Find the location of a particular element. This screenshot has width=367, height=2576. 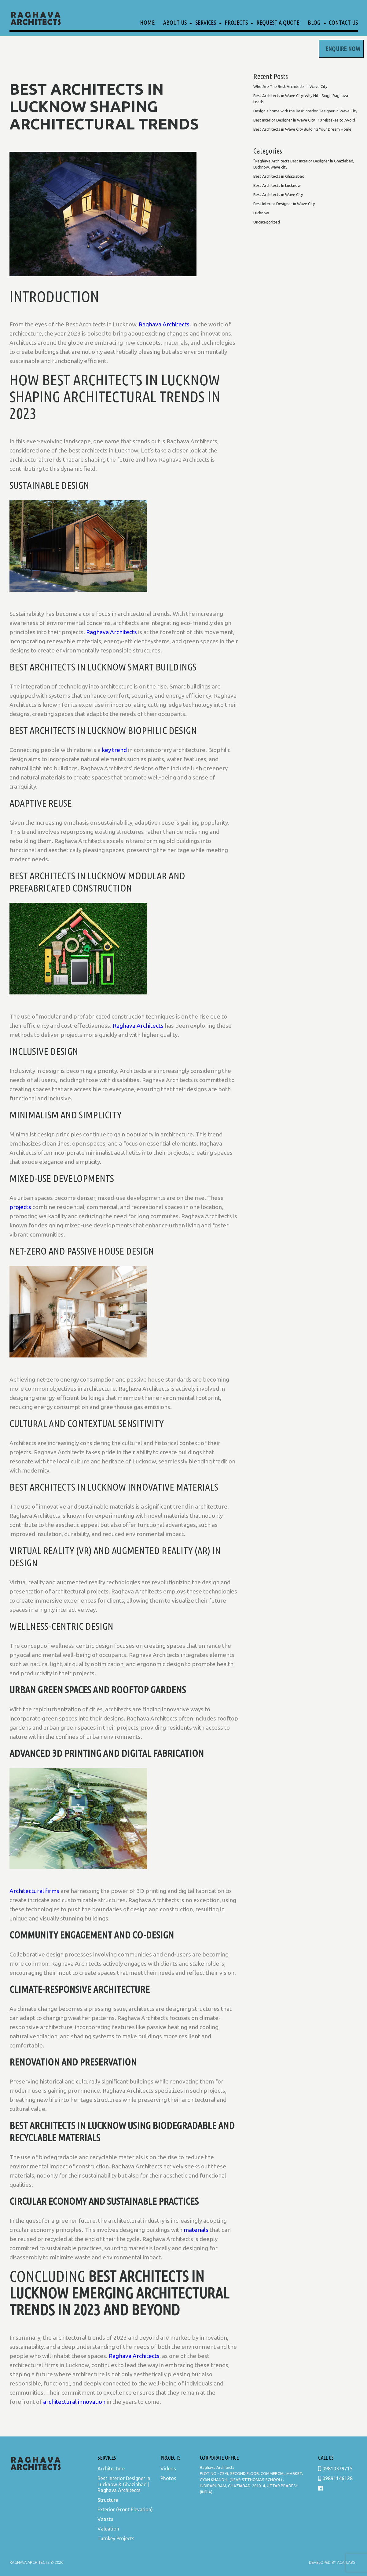

Videos is located at coordinates (168, 2468).